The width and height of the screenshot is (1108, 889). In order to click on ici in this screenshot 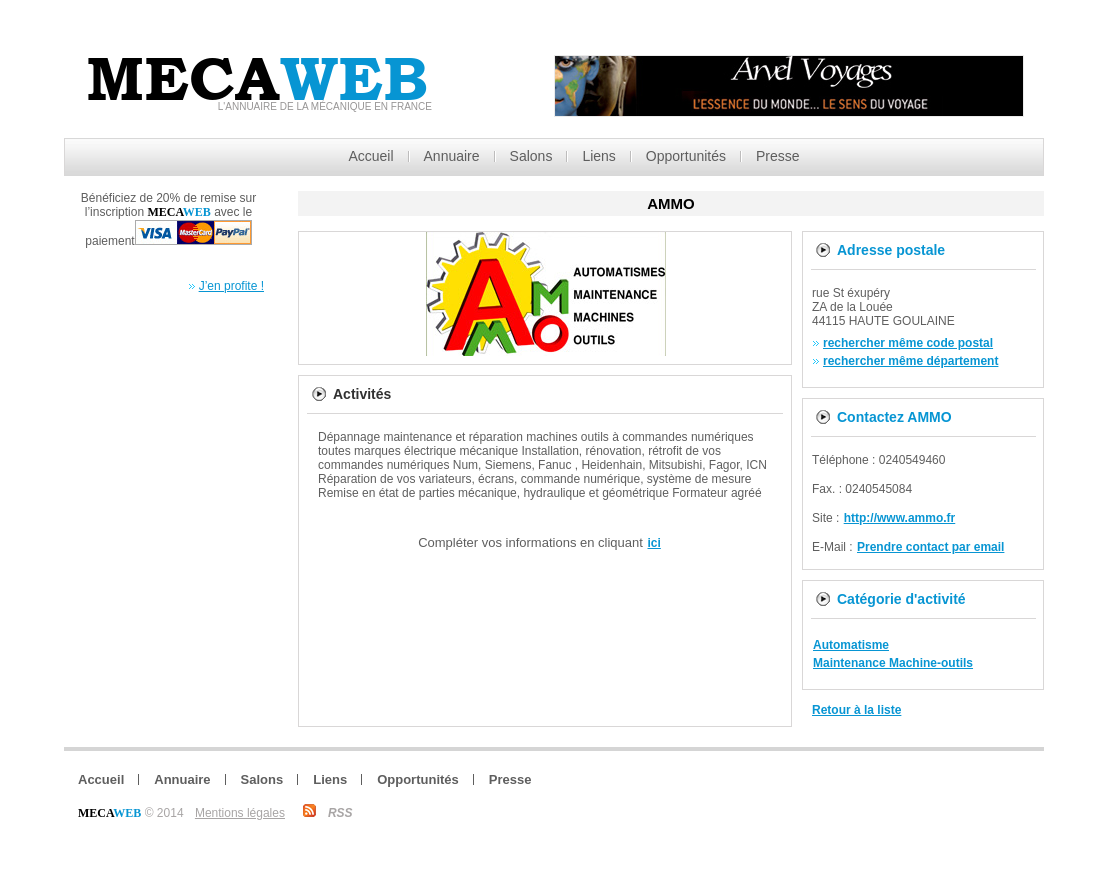, I will do `click(654, 543)`.